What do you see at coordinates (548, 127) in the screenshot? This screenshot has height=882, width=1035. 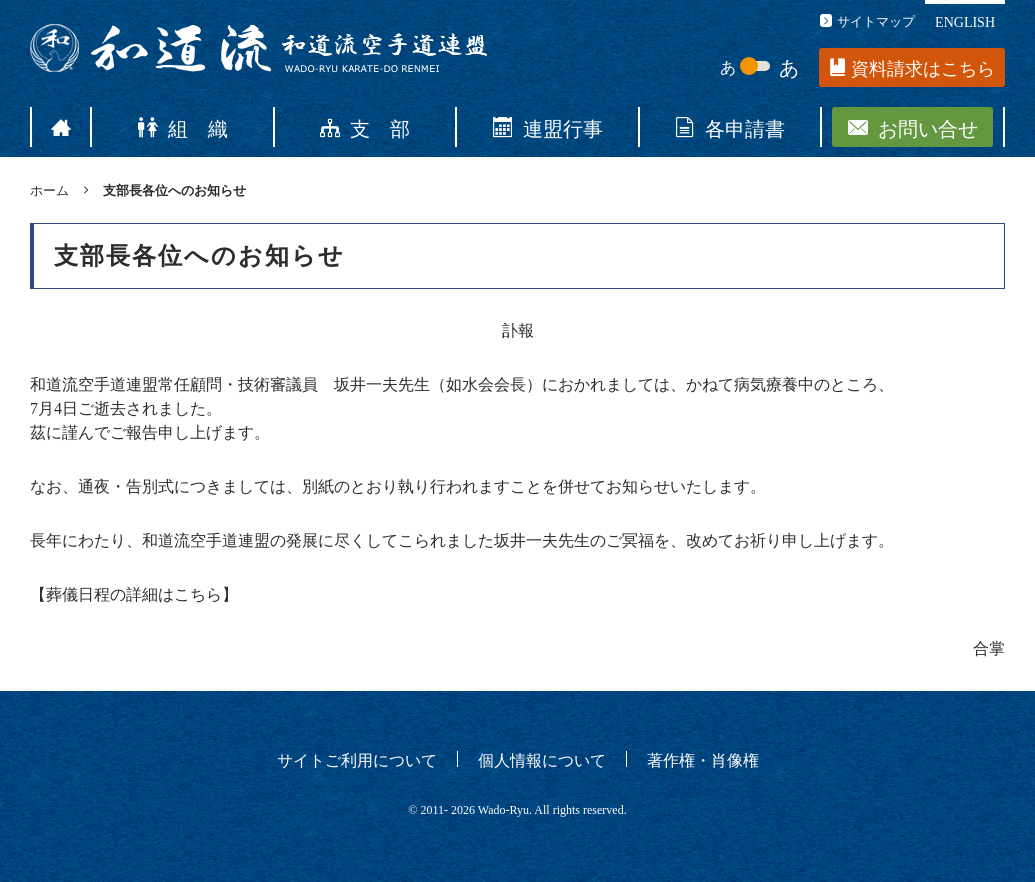 I see `連盟行事` at bounding box center [548, 127].